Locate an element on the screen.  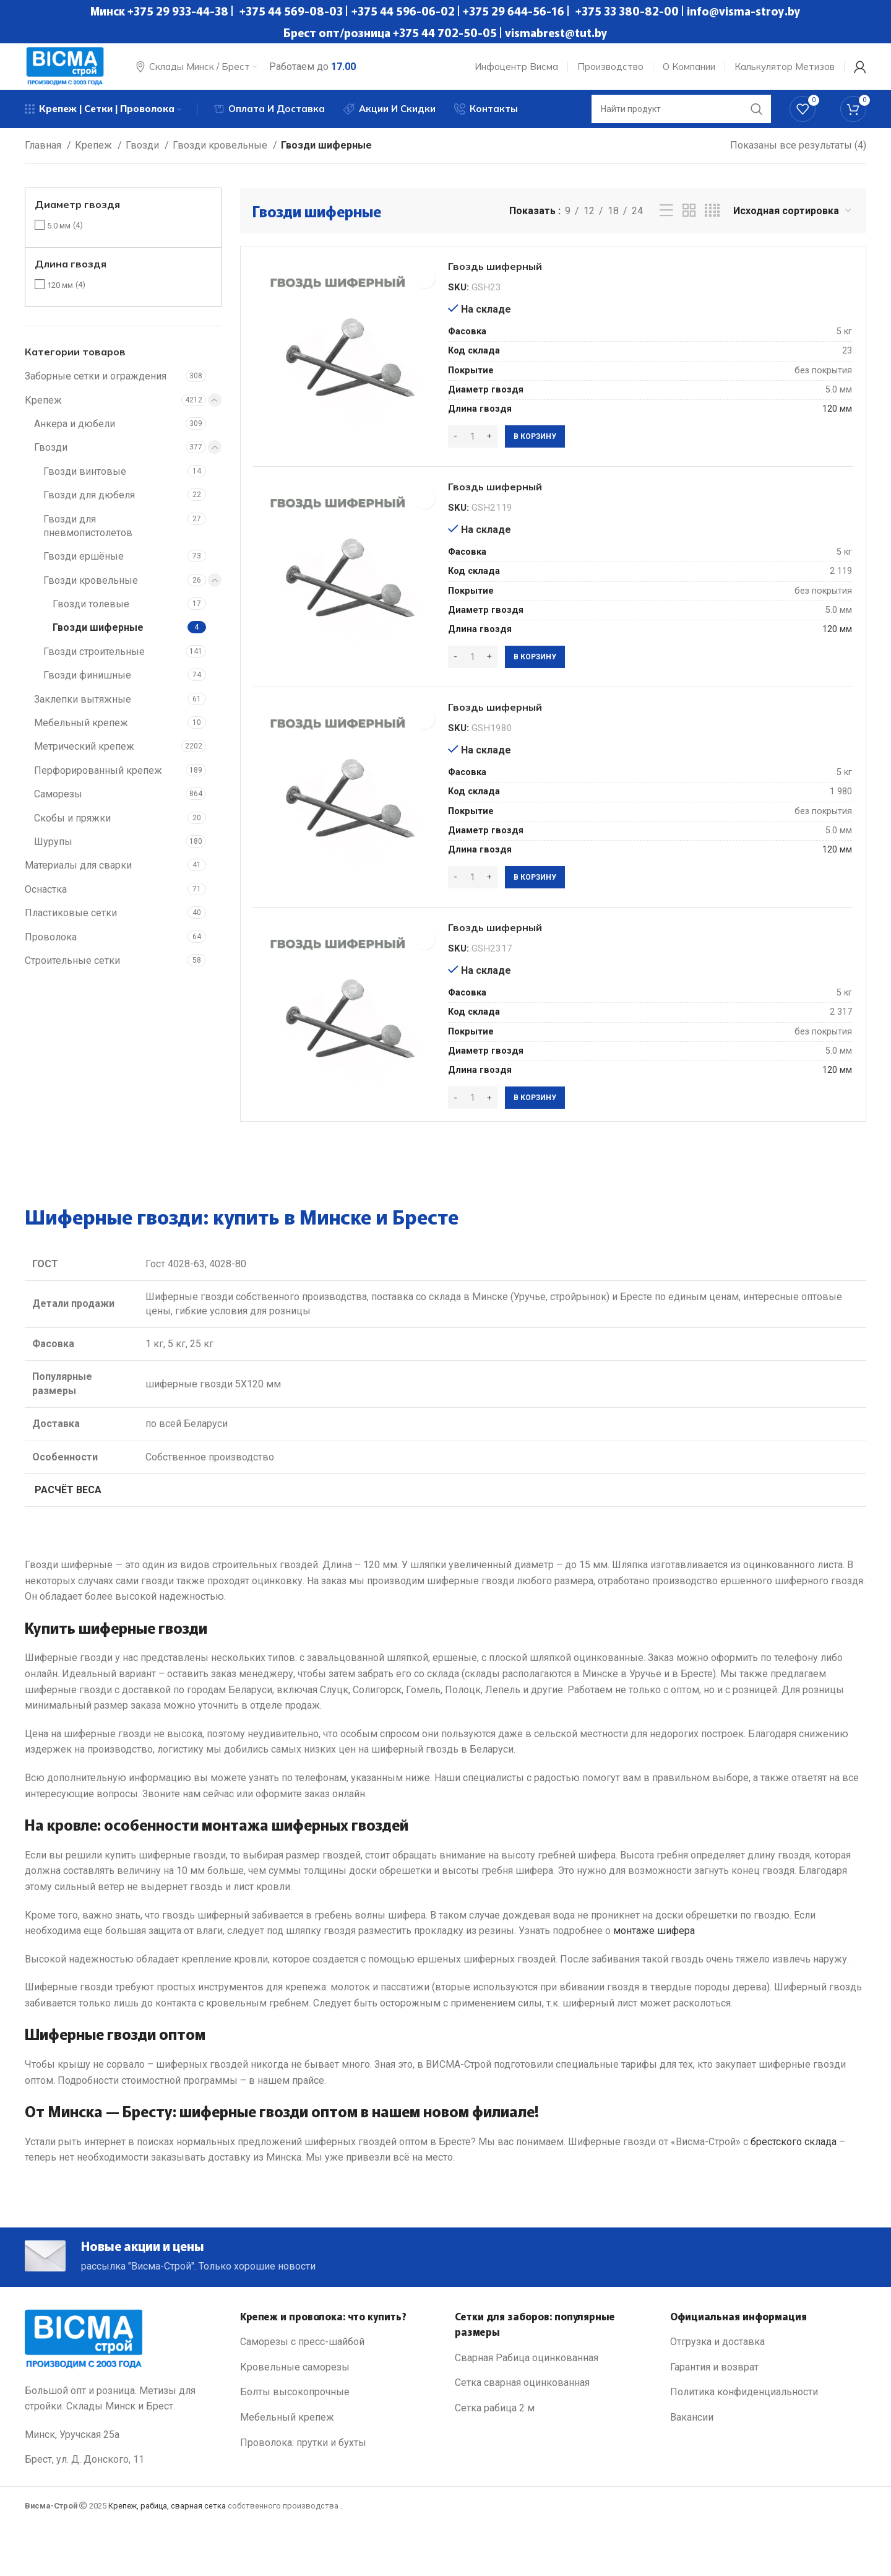
[Добавить в корзину “Гвоздь шиферный”] is located at coordinates (541, 457).